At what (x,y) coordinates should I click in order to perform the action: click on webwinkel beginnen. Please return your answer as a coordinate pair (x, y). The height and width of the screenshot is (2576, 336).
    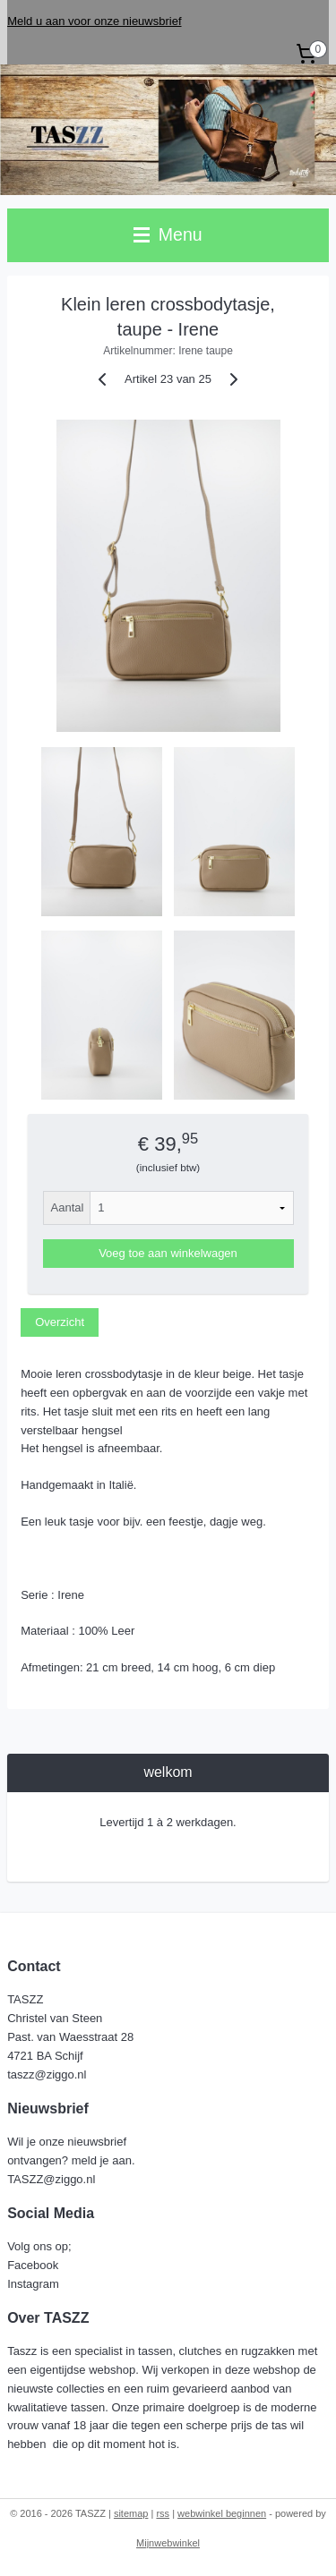
    Looking at the image, I should click on (221, 2513).